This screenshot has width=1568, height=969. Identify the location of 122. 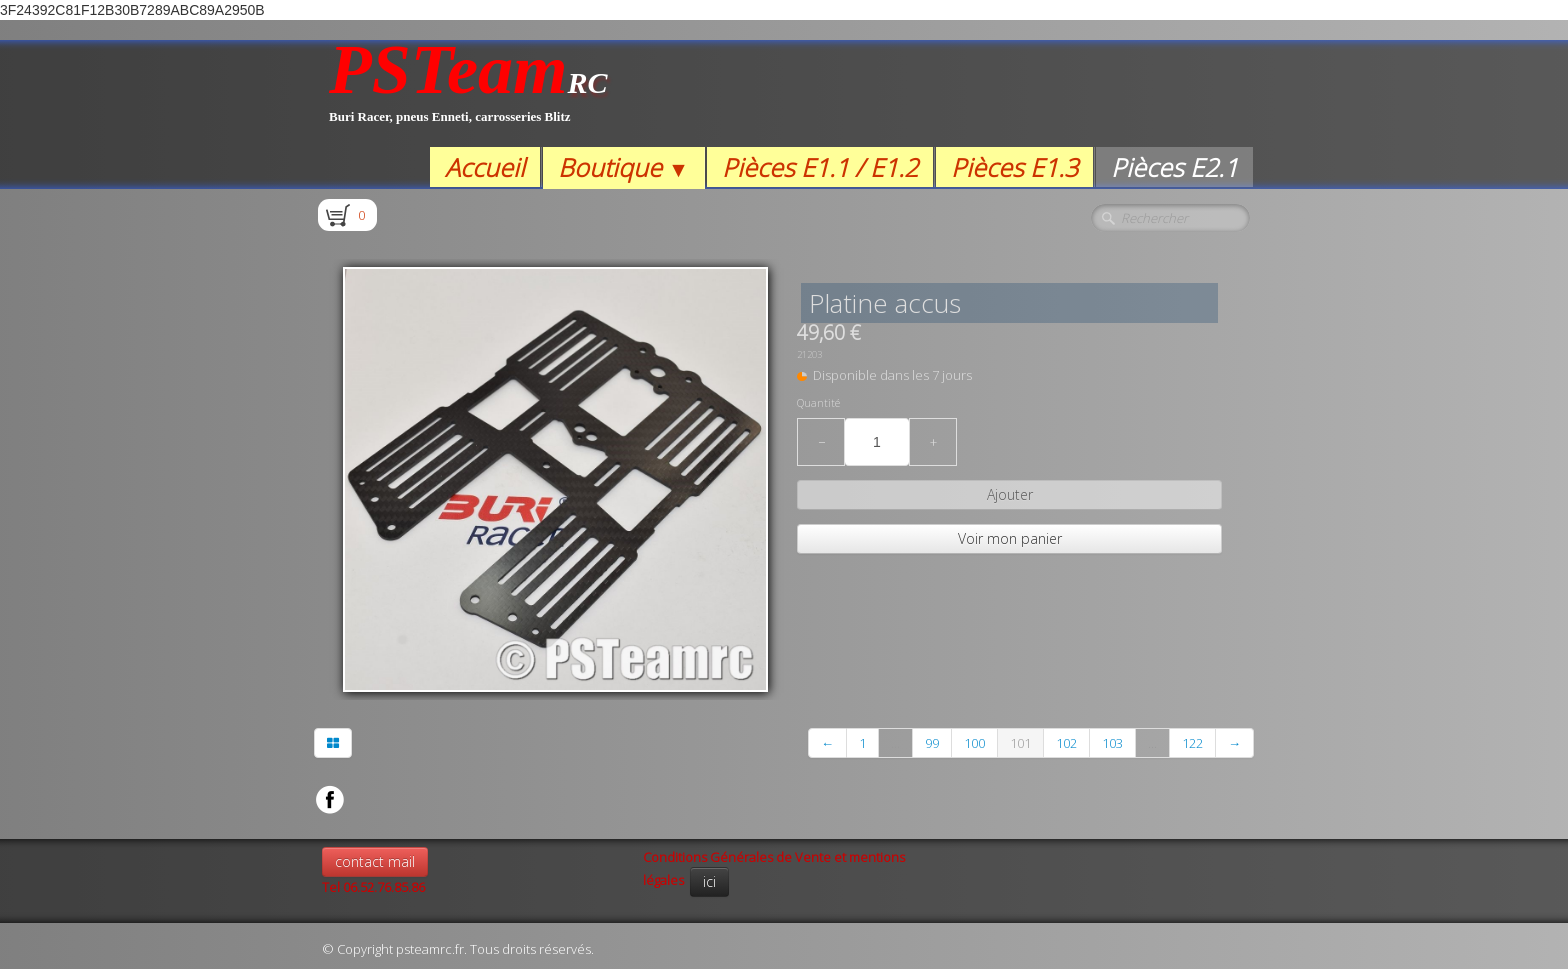
(1192, 743).